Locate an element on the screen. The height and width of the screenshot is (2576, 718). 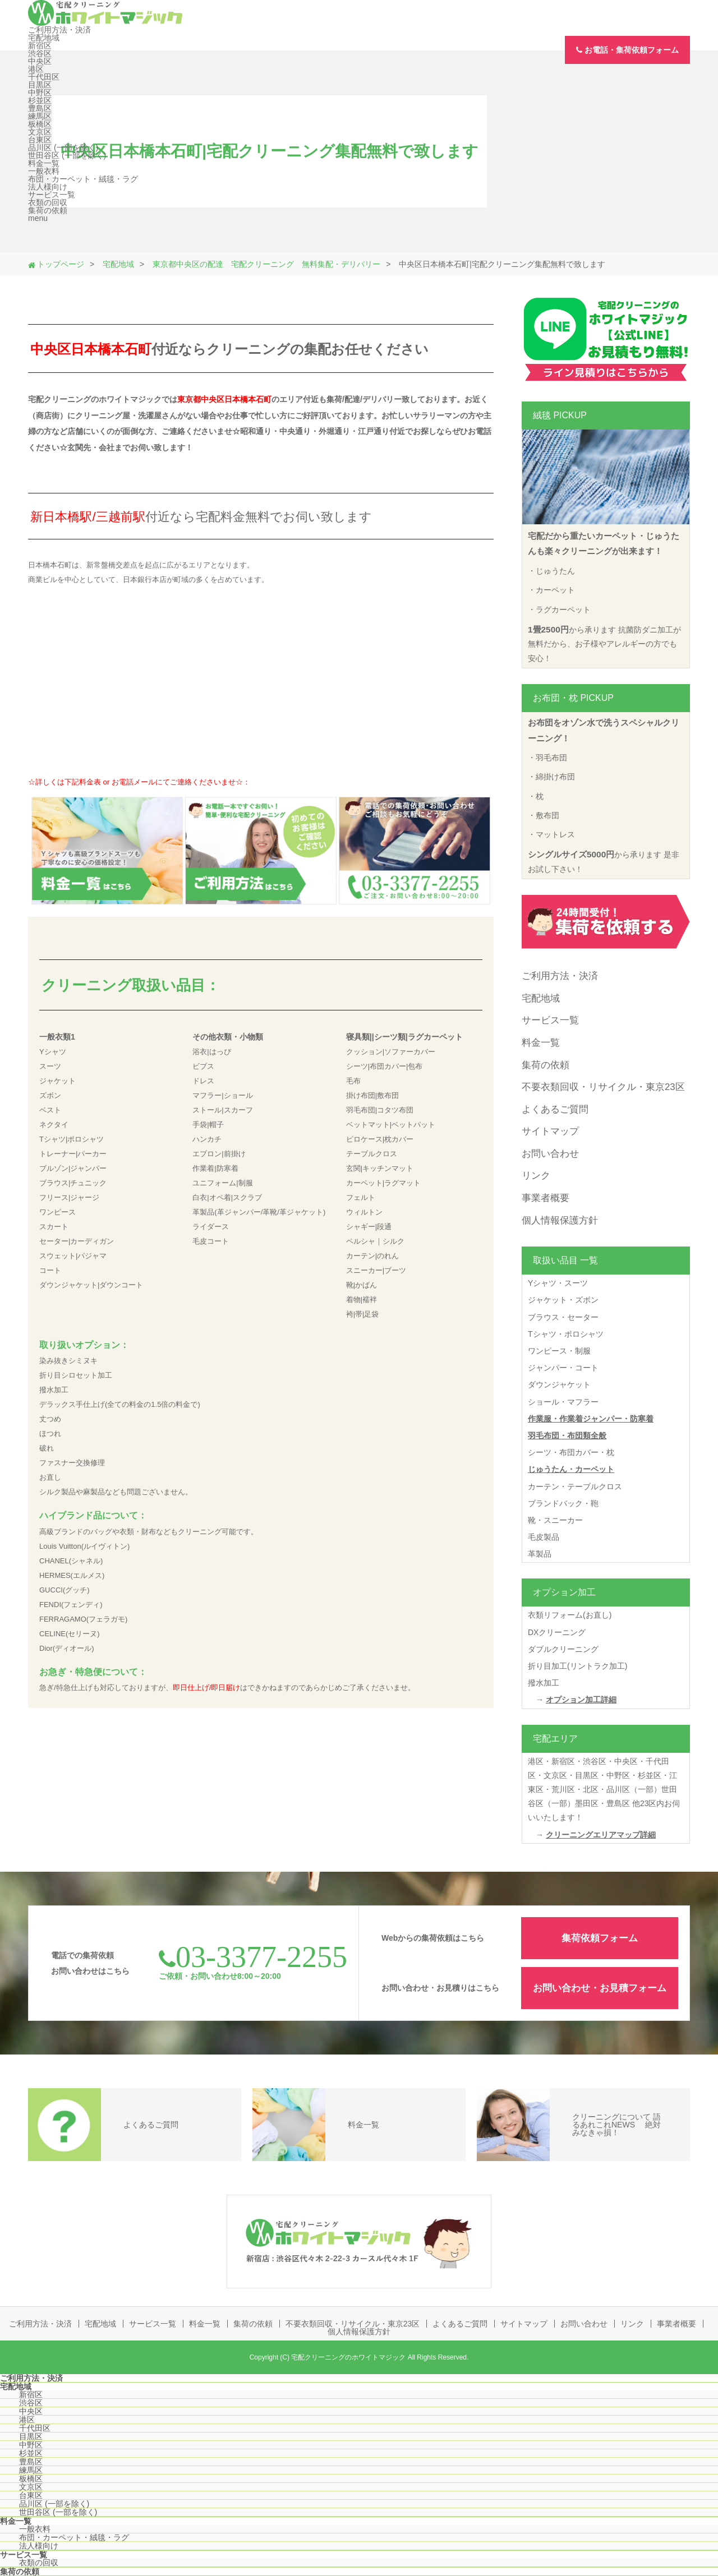
サービス一覧 is located at coordinates (51, 194).